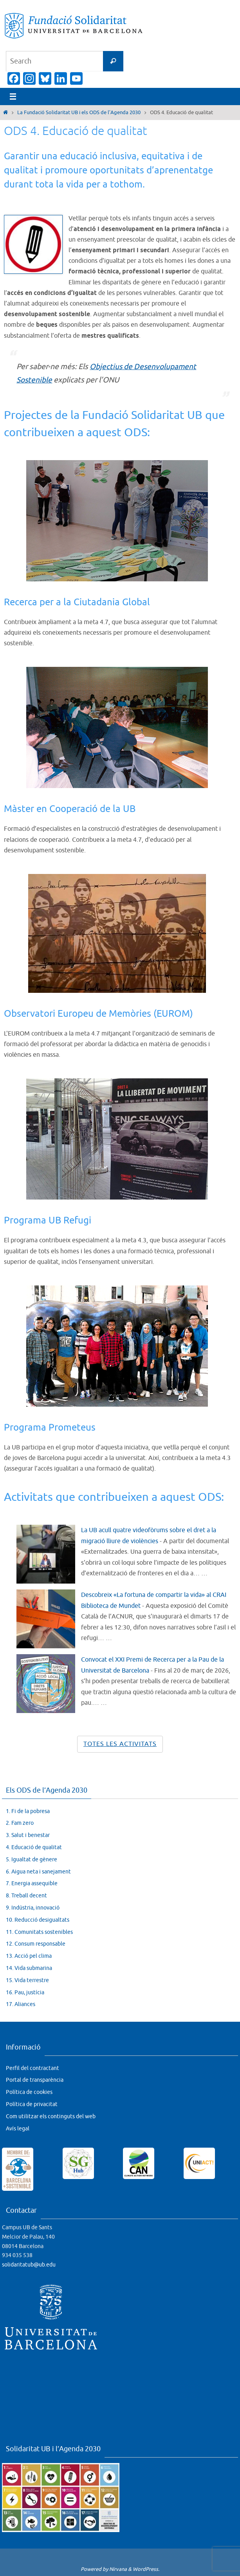 The height and width of the screenshot is (2576, 240). I want to click on Nirvana, so click(118, 2568).